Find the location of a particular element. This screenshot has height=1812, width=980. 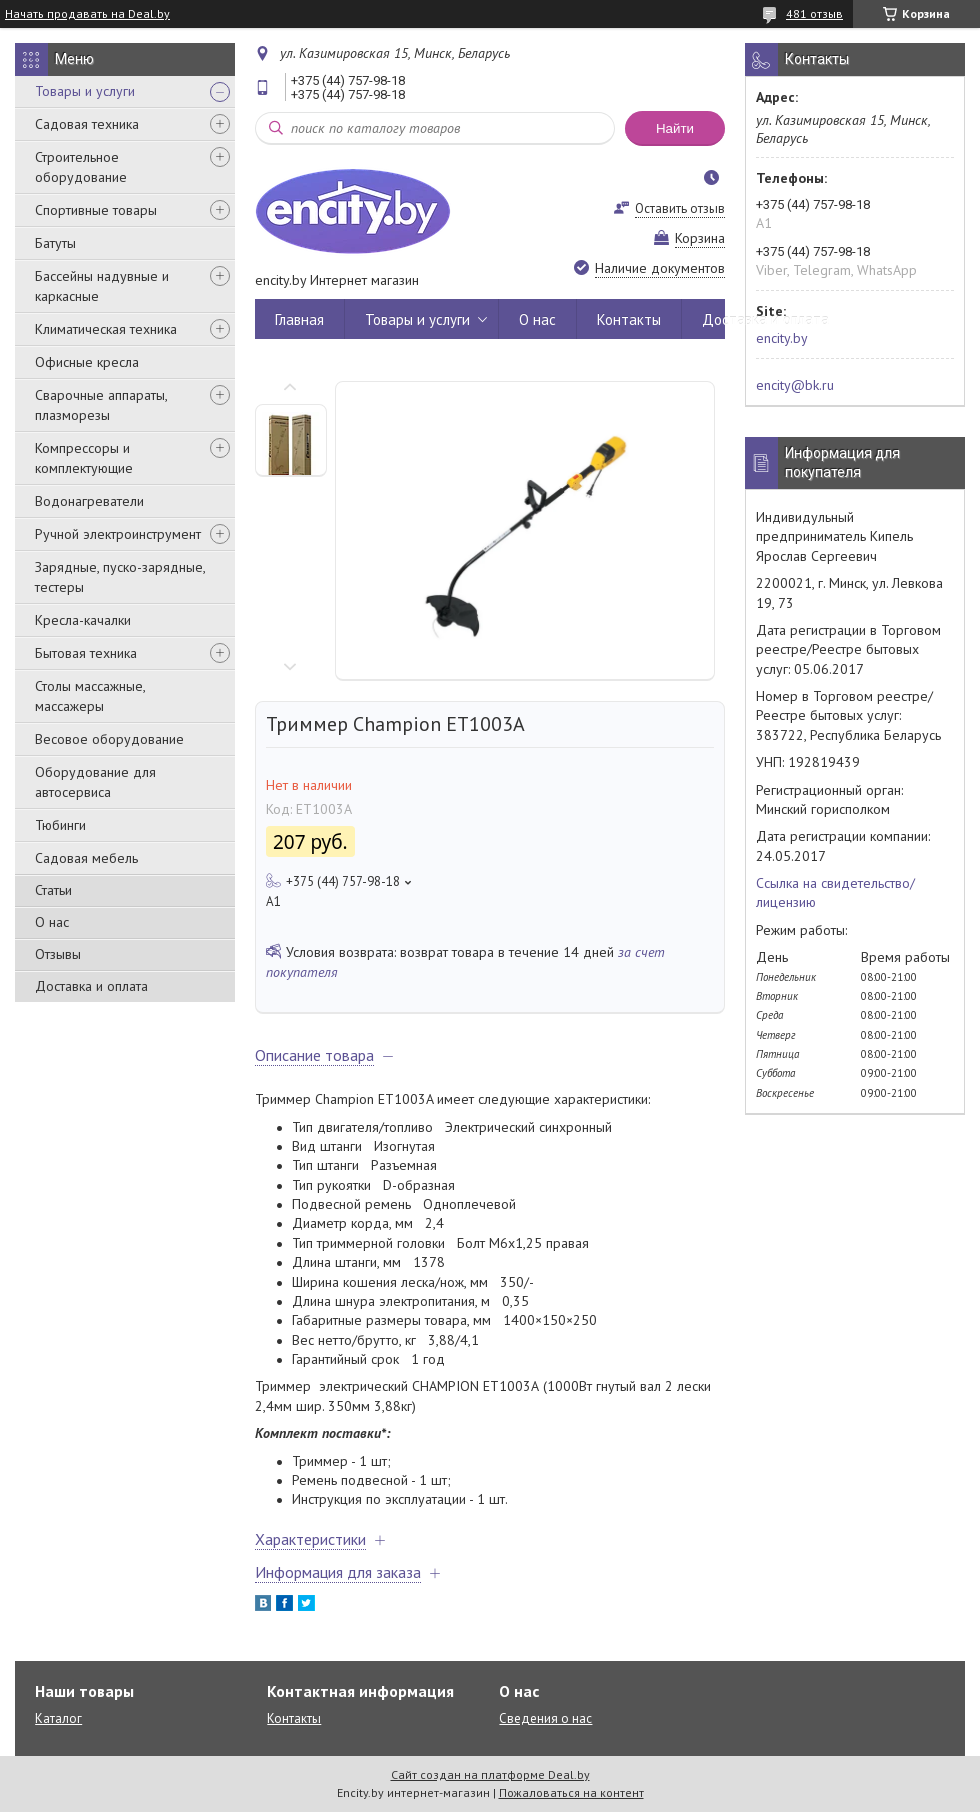

Тюбинги is located at coordinates (60, 825).